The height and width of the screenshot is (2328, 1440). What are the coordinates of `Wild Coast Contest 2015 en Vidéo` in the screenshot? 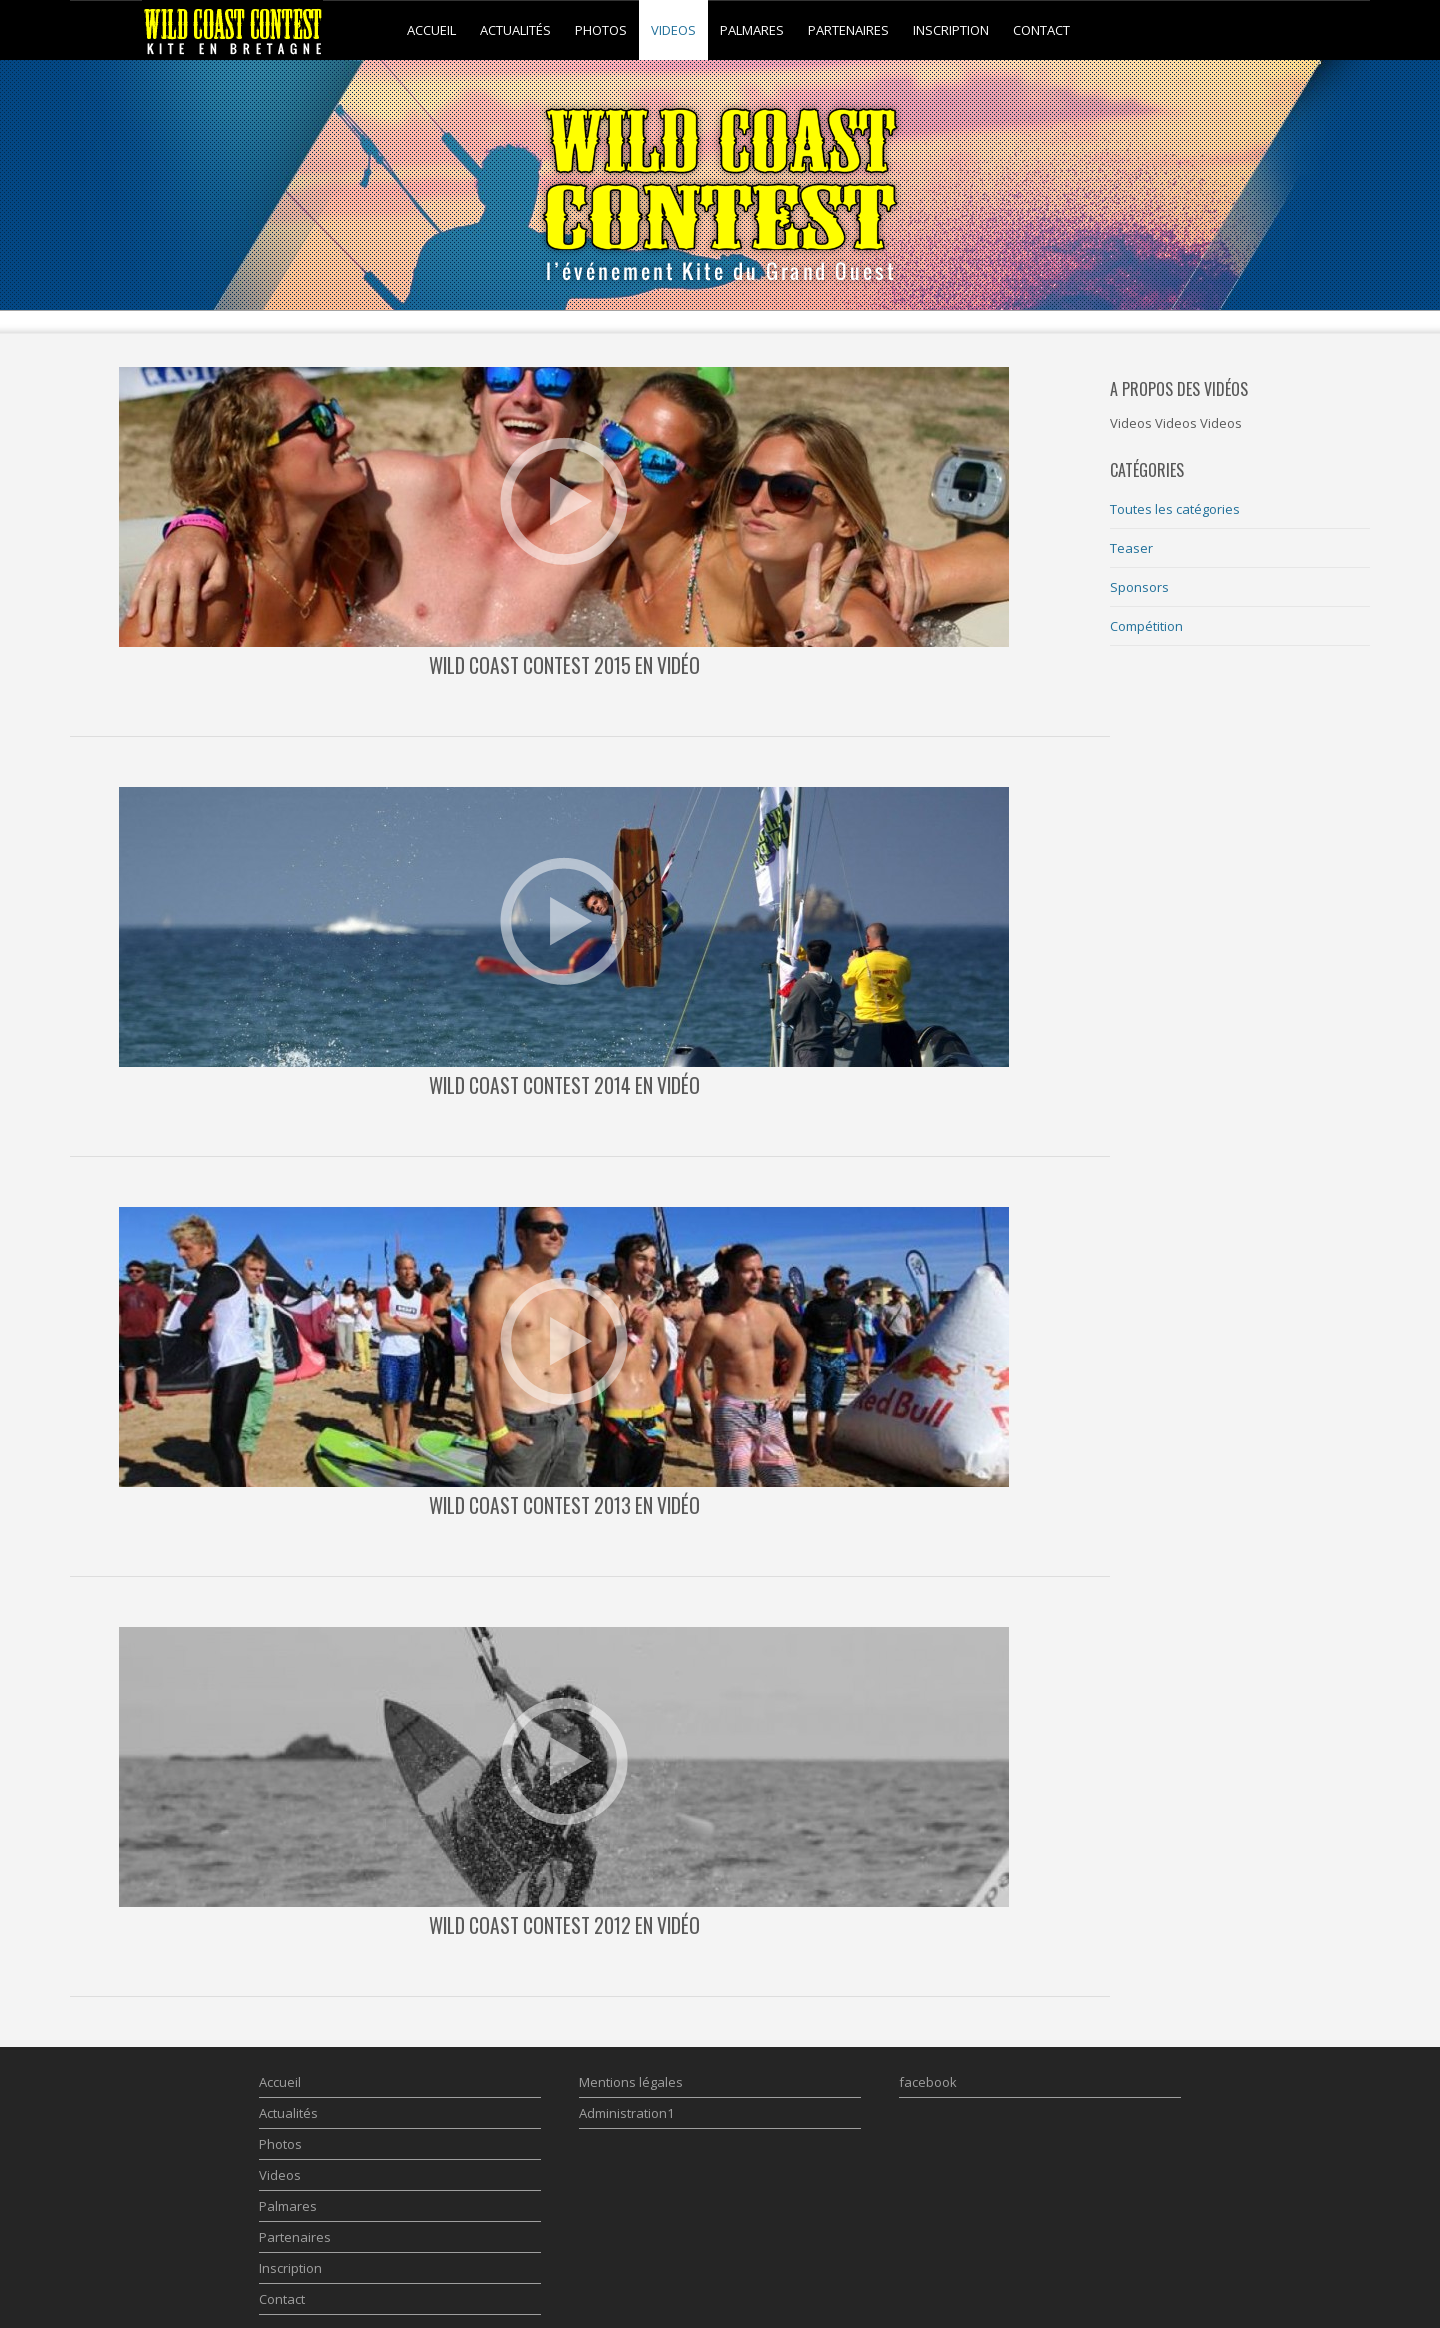 It's located at (564, 665).